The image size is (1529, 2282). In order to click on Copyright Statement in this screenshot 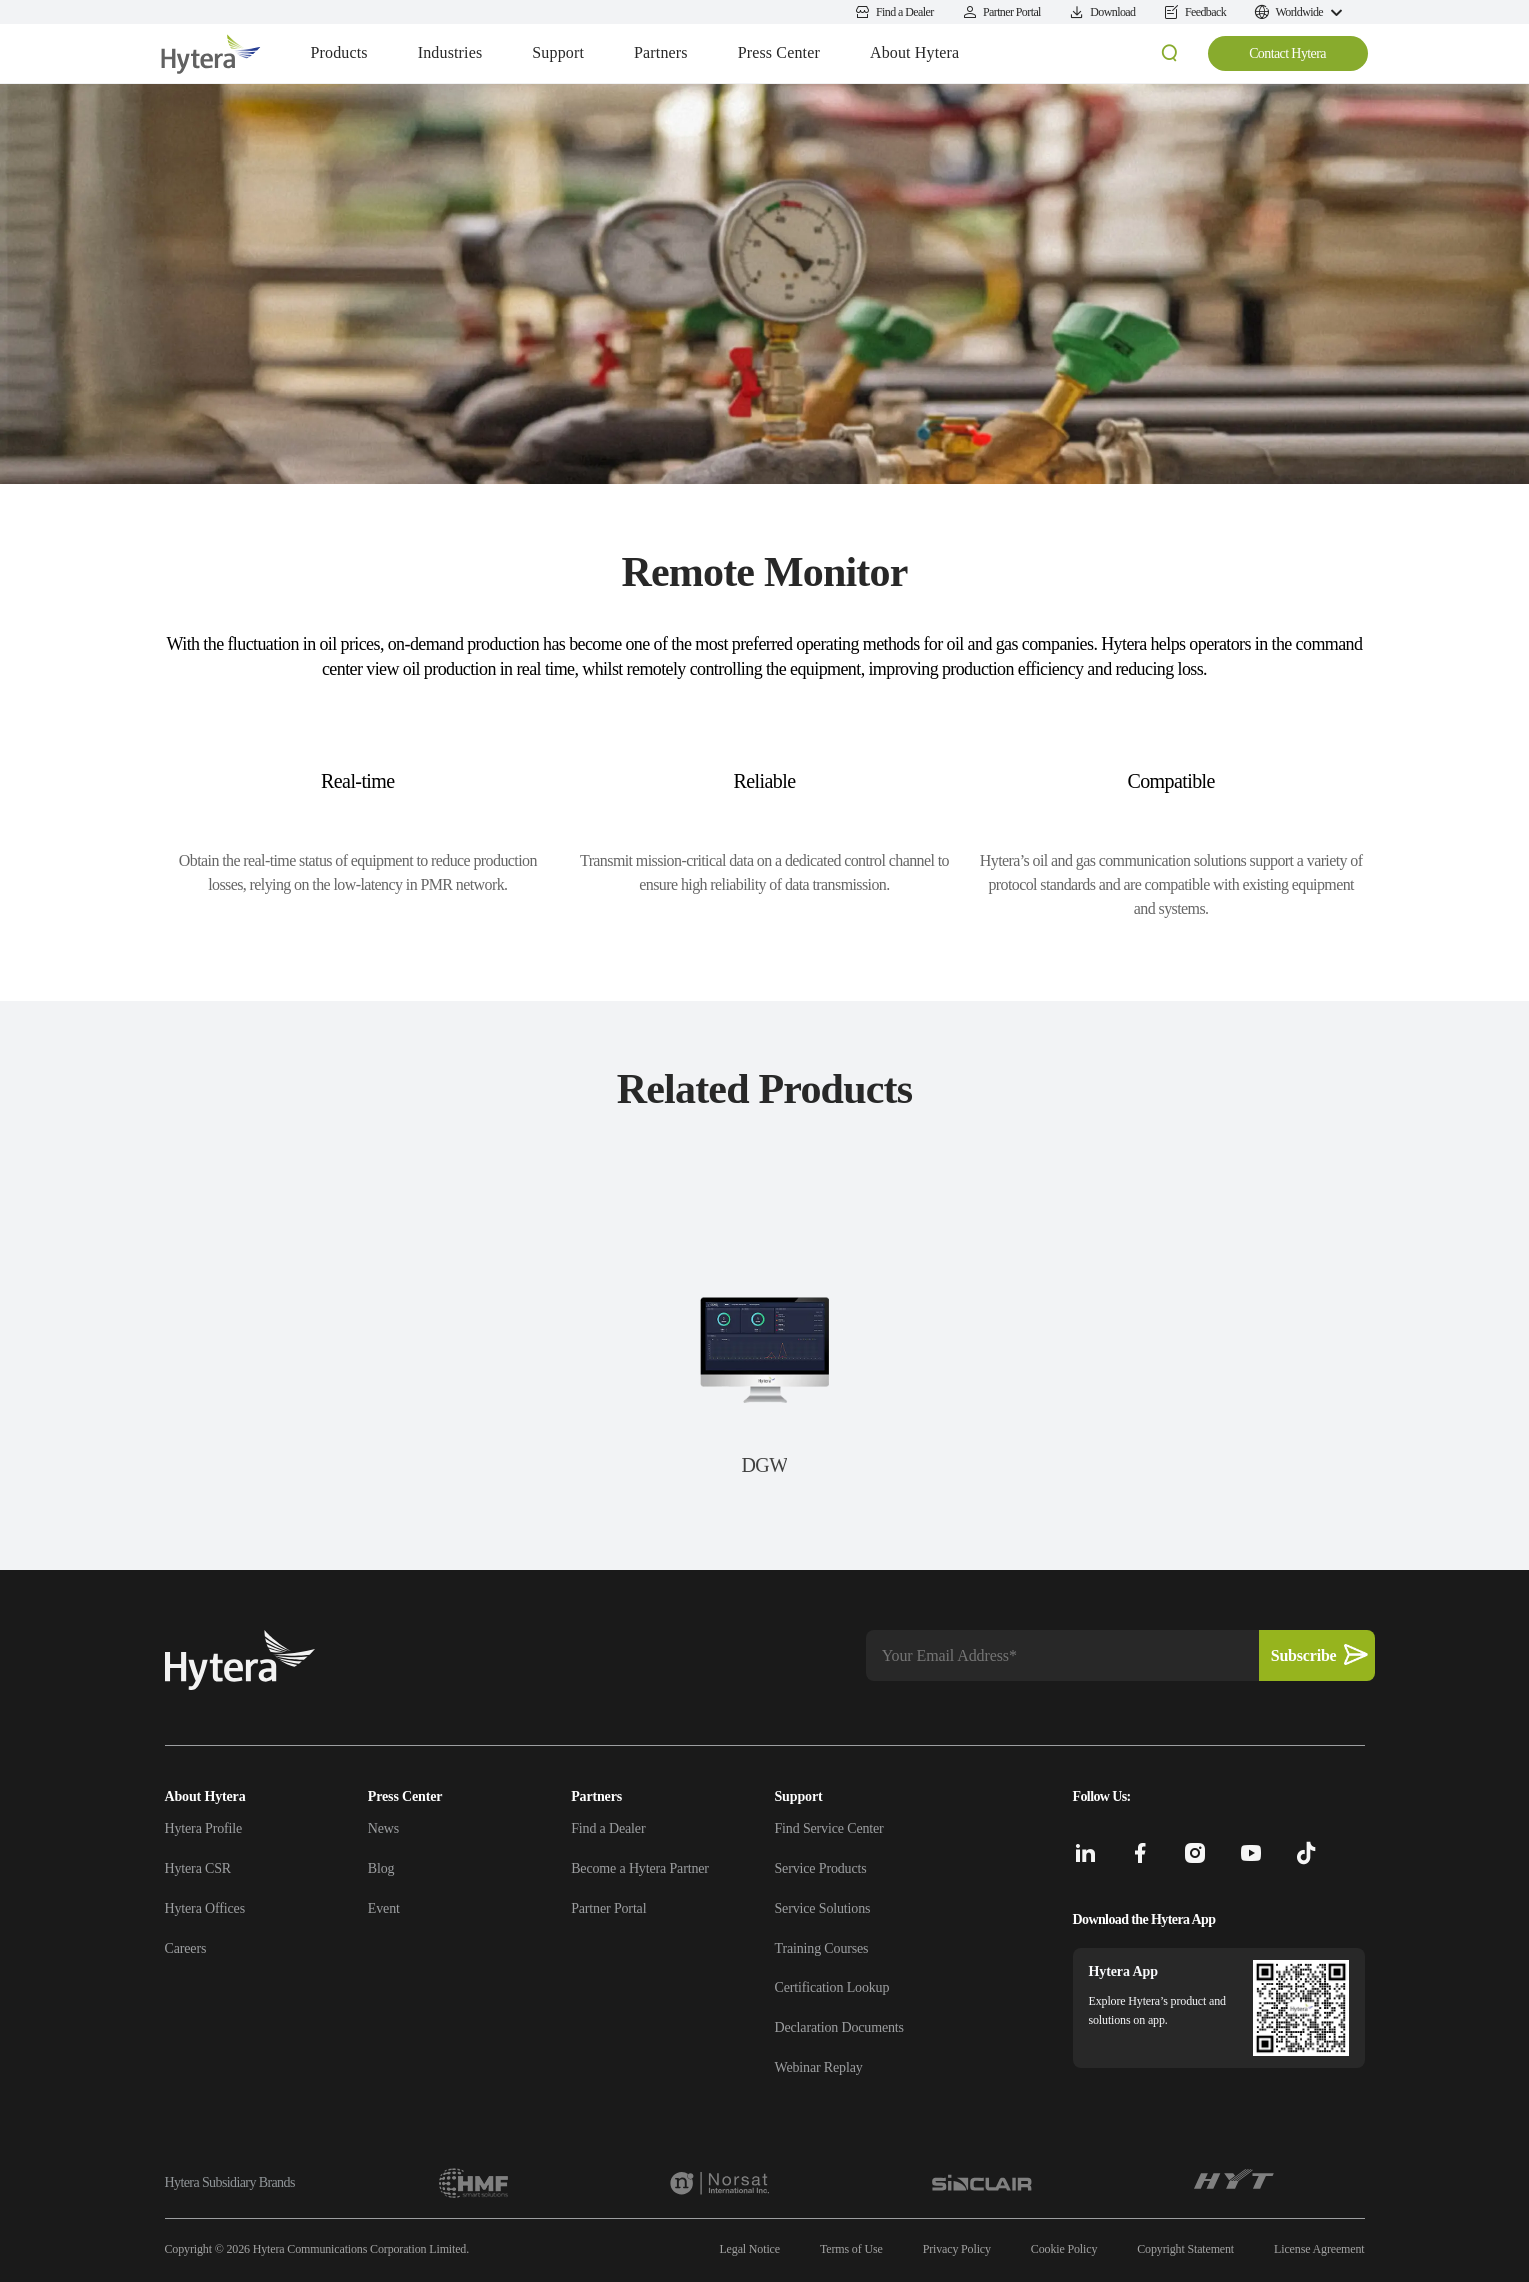, I will do `click(1185, 2249)`.